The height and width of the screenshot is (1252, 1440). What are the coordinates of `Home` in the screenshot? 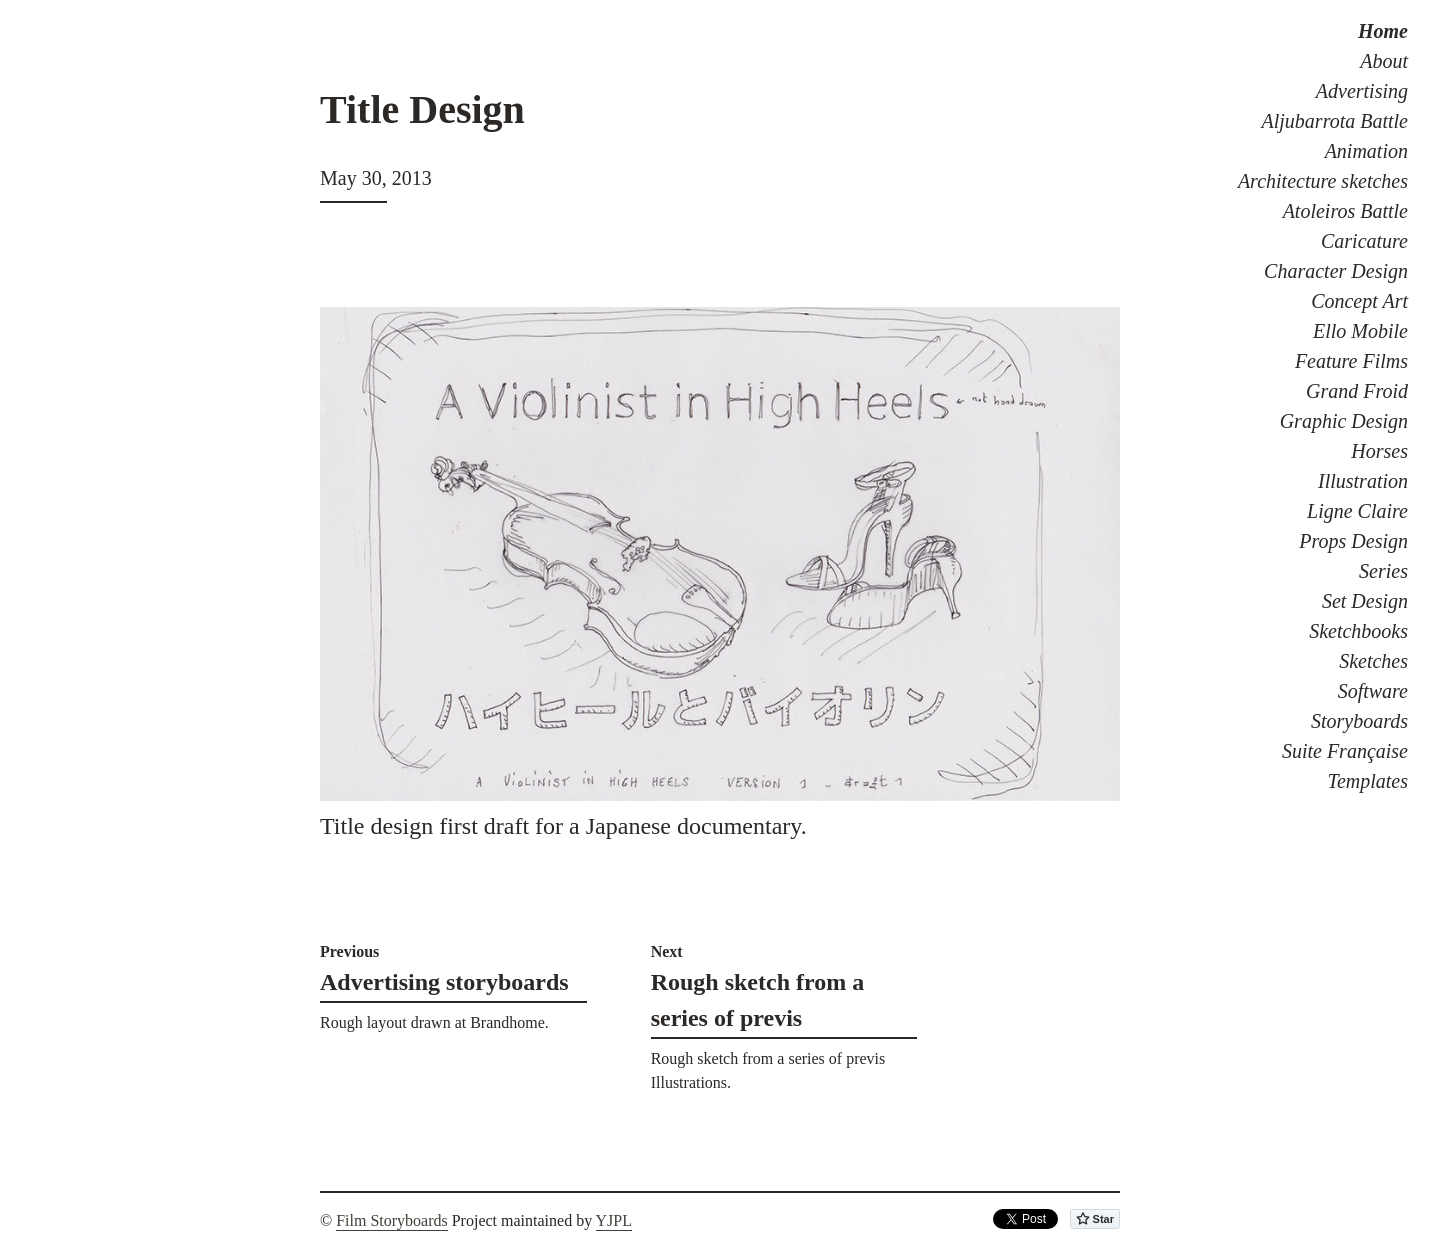 It's located at (1383, 31).